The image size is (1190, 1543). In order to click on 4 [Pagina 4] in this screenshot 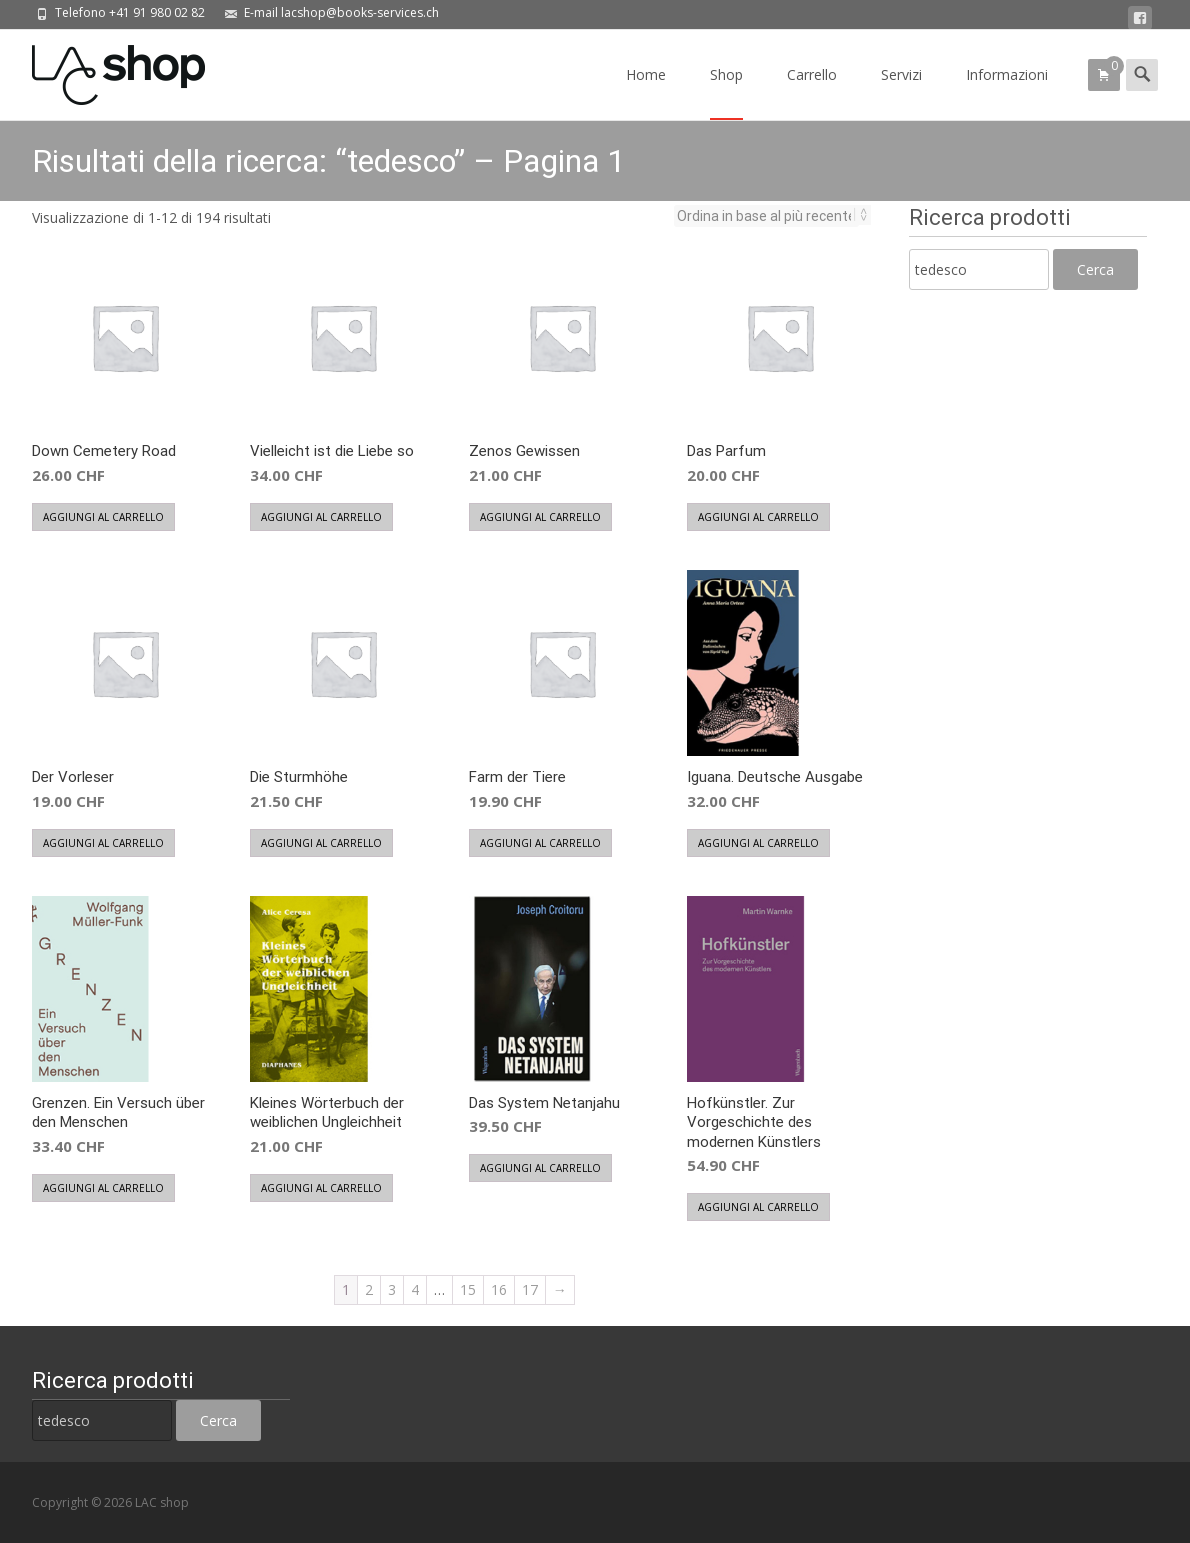, I will do `click(415, 1289)`.